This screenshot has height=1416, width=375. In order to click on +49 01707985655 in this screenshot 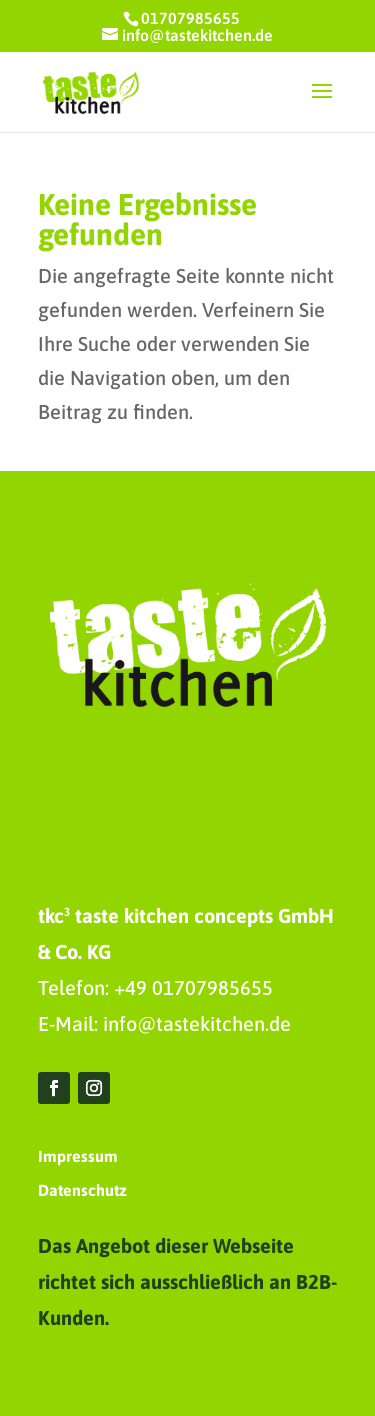, I will do `click(193, 987)`.